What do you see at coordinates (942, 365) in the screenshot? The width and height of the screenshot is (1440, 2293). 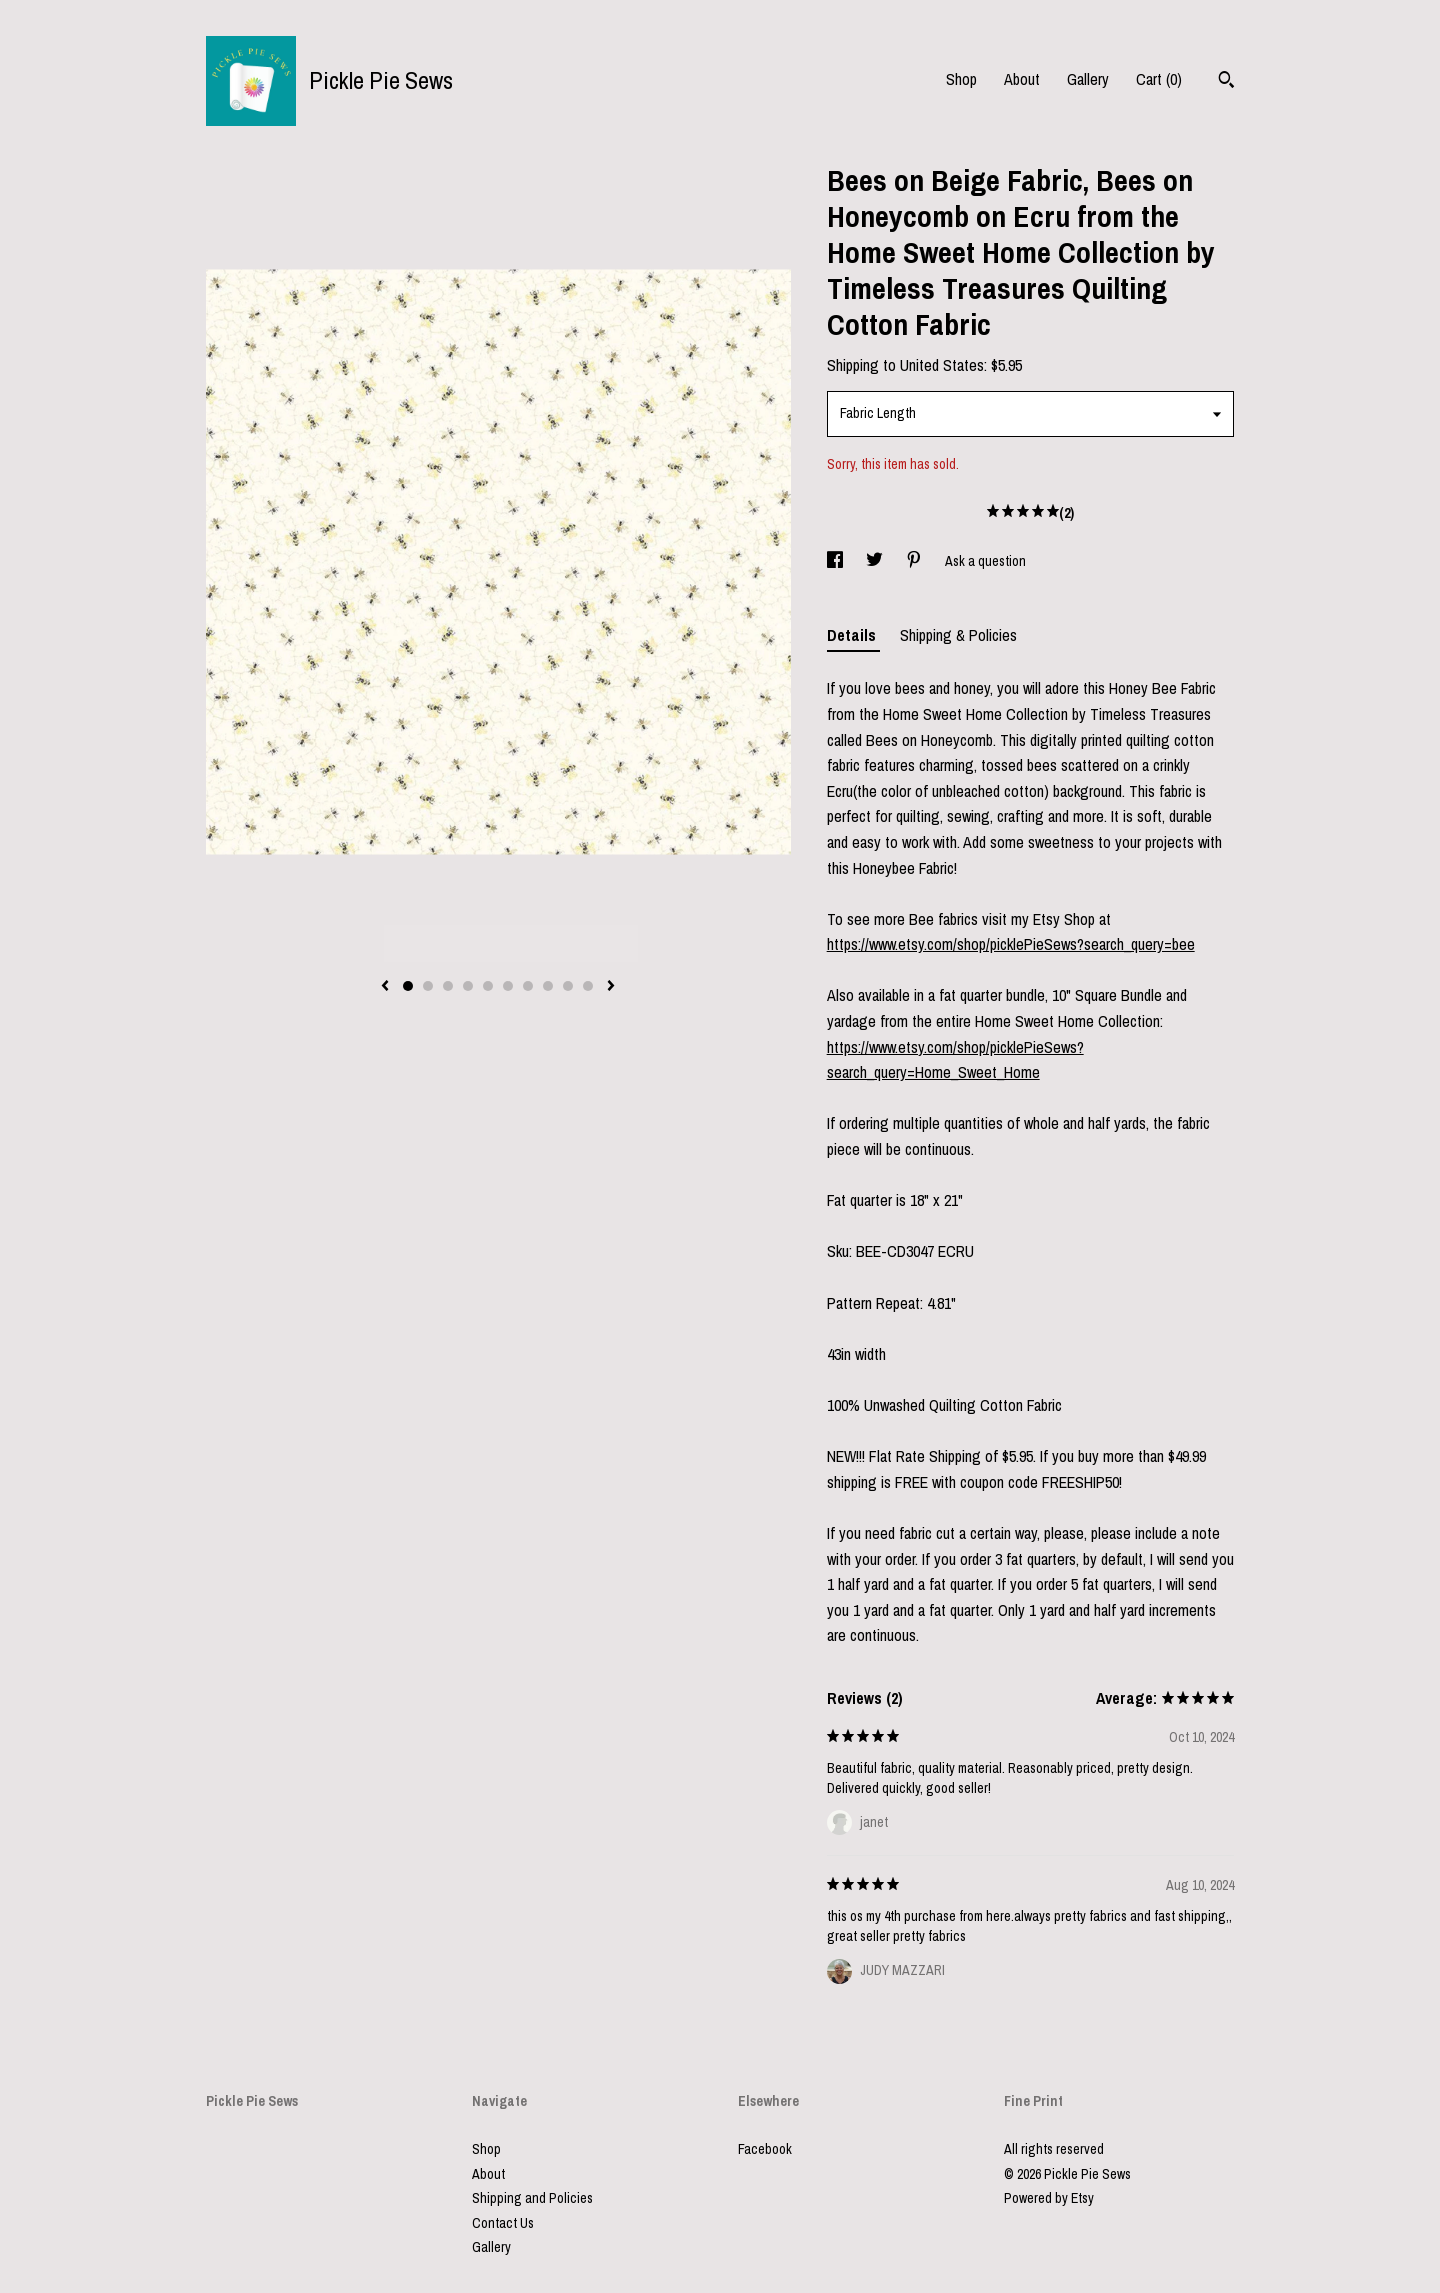 I see `United States` at bounding box center [942, 365].